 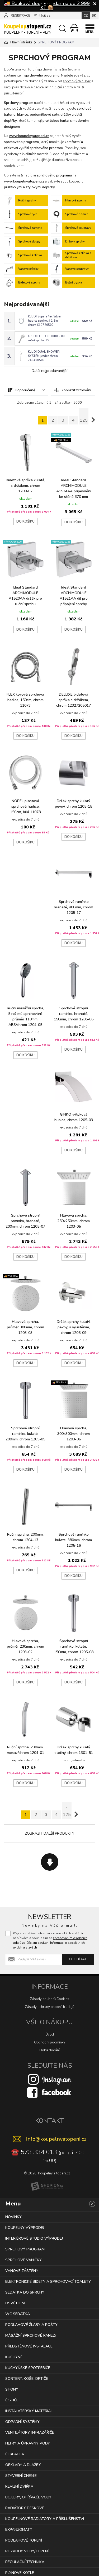 What do you see at coordinates (73, 1012) in the screenshot?
I see `Sprchové stropní ramínko, hranaté, 150mm, chrom 1205-06` at bounding box center [73, 1012].